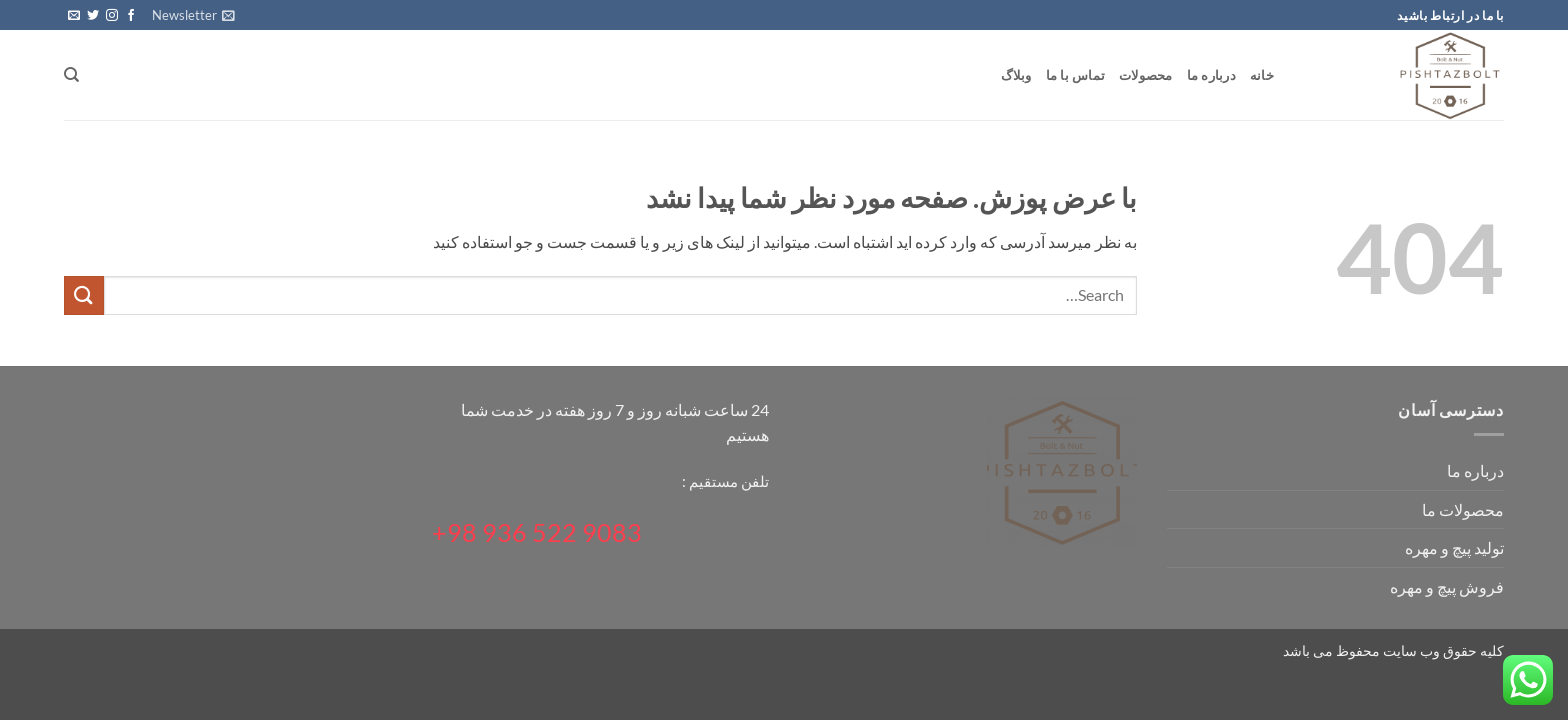 The height and width of the screenshot is (720, 1568). Describe the element at coordinates (1016, 75) in the screenshot. I see `وبلاگ` at that location.